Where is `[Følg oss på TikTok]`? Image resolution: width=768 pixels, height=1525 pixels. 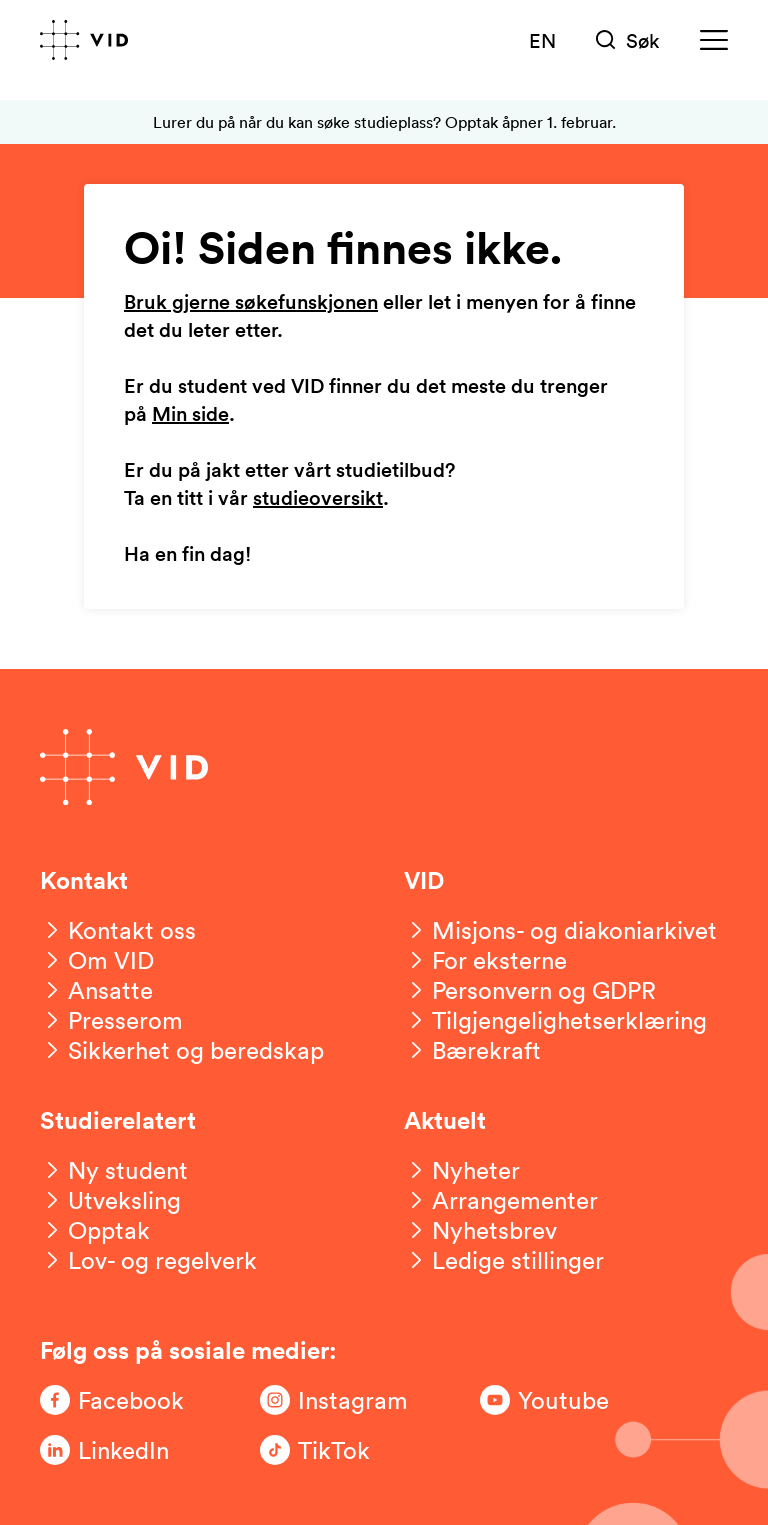
[Følg oss på TikTok] is located at coordinates (340, 1450).